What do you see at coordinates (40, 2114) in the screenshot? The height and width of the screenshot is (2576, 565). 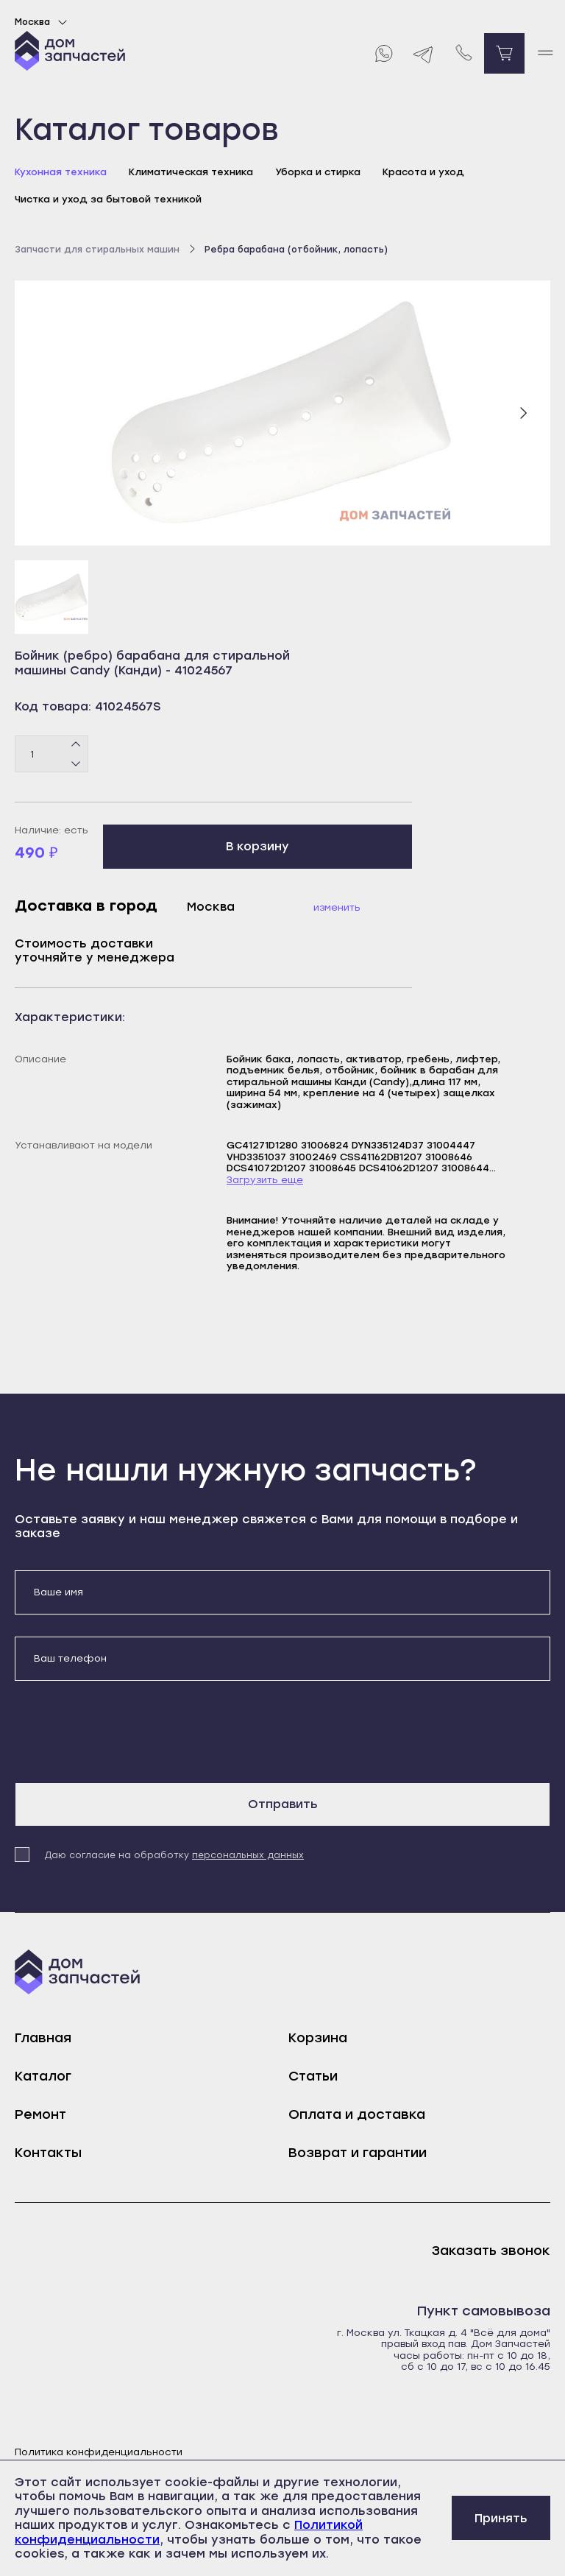 I see `Ремонт` at bounding box center [40, 2114].